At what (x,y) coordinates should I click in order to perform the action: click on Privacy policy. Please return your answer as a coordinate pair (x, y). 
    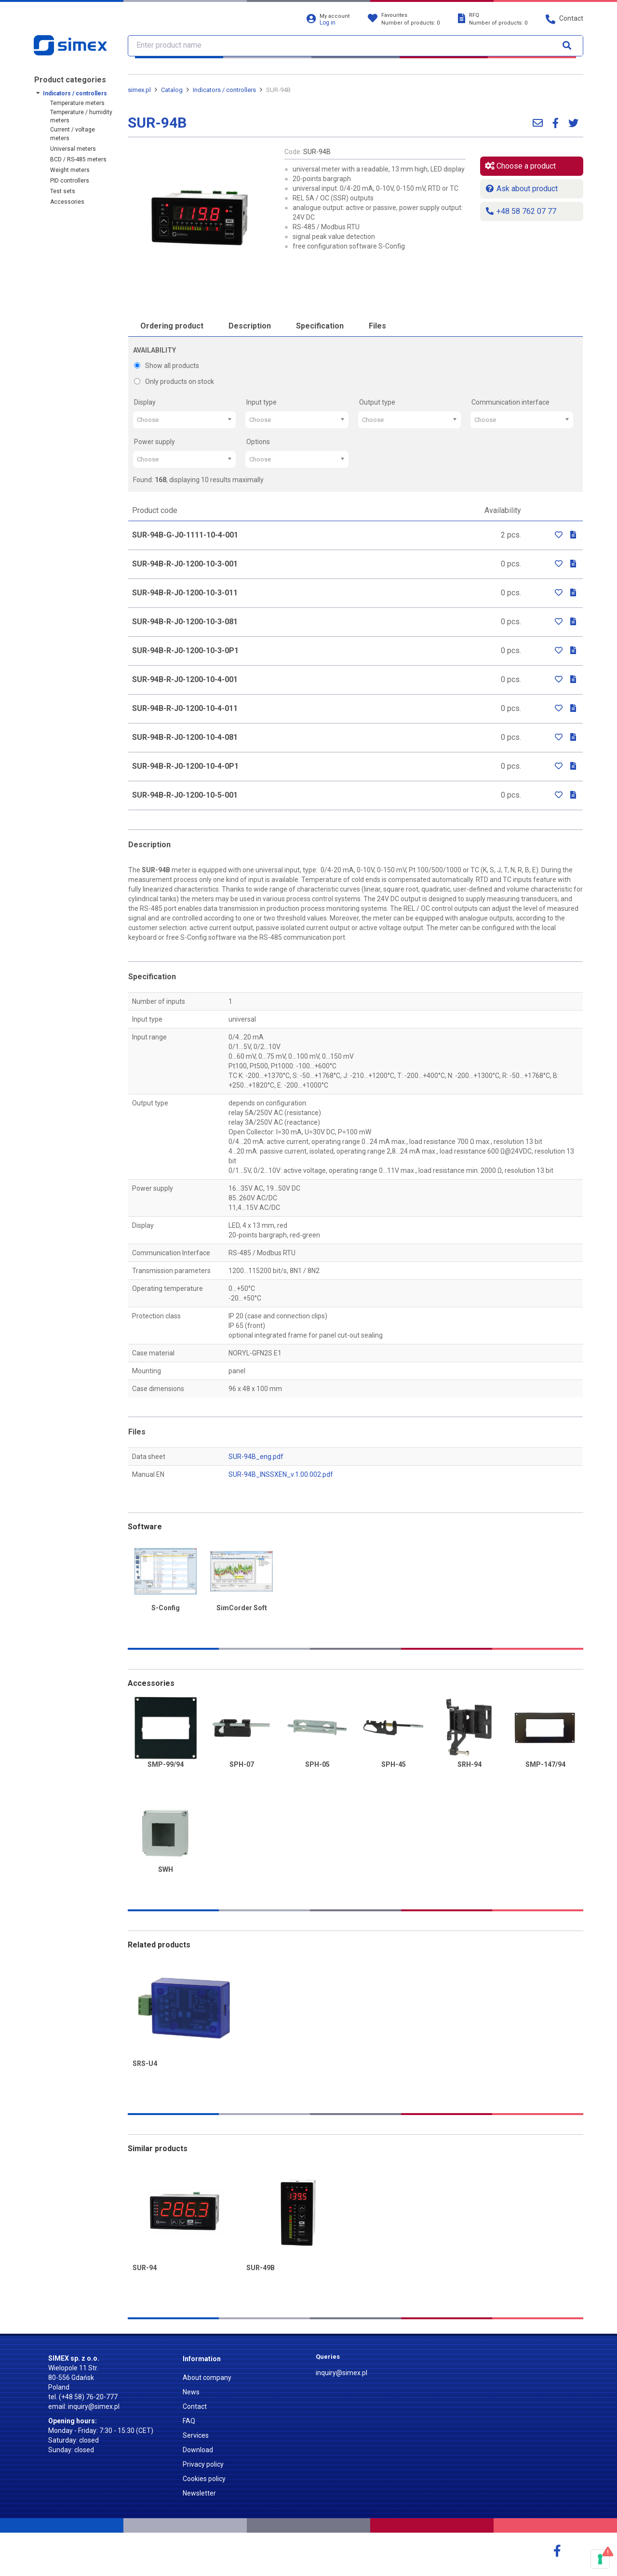
    Looking at the image, I should click on (203, 2464).